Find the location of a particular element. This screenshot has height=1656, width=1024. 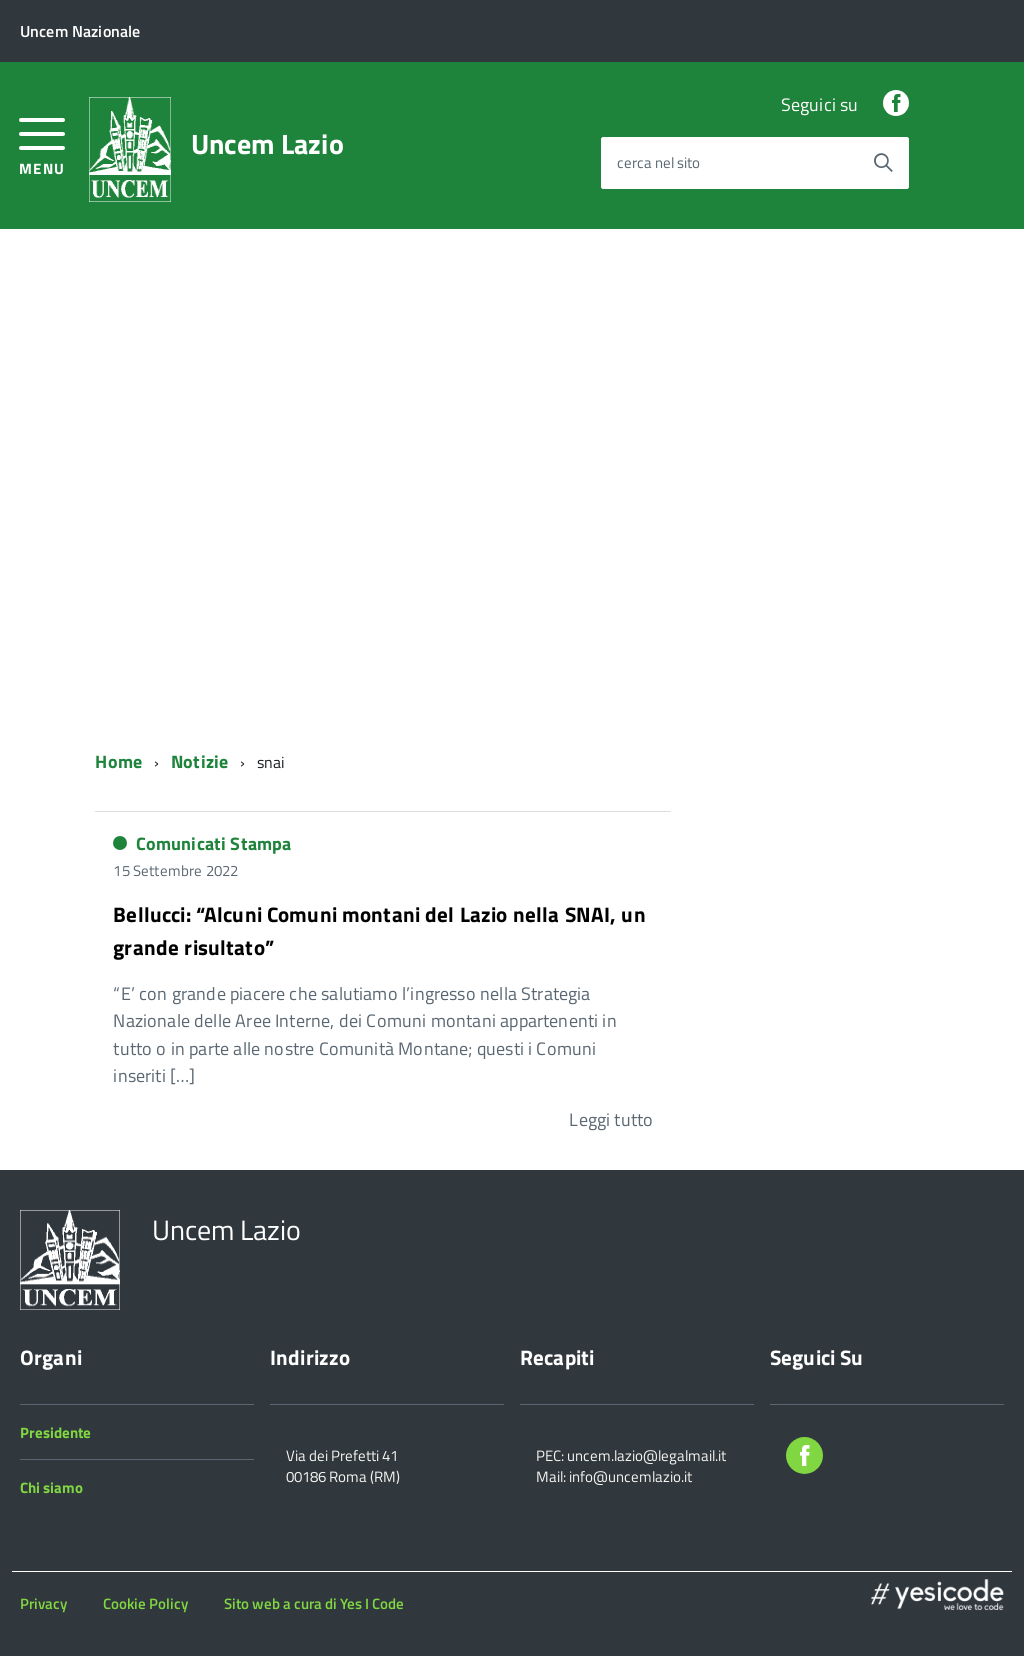

Comunicati Stampa is located at coordinates (214, 843).